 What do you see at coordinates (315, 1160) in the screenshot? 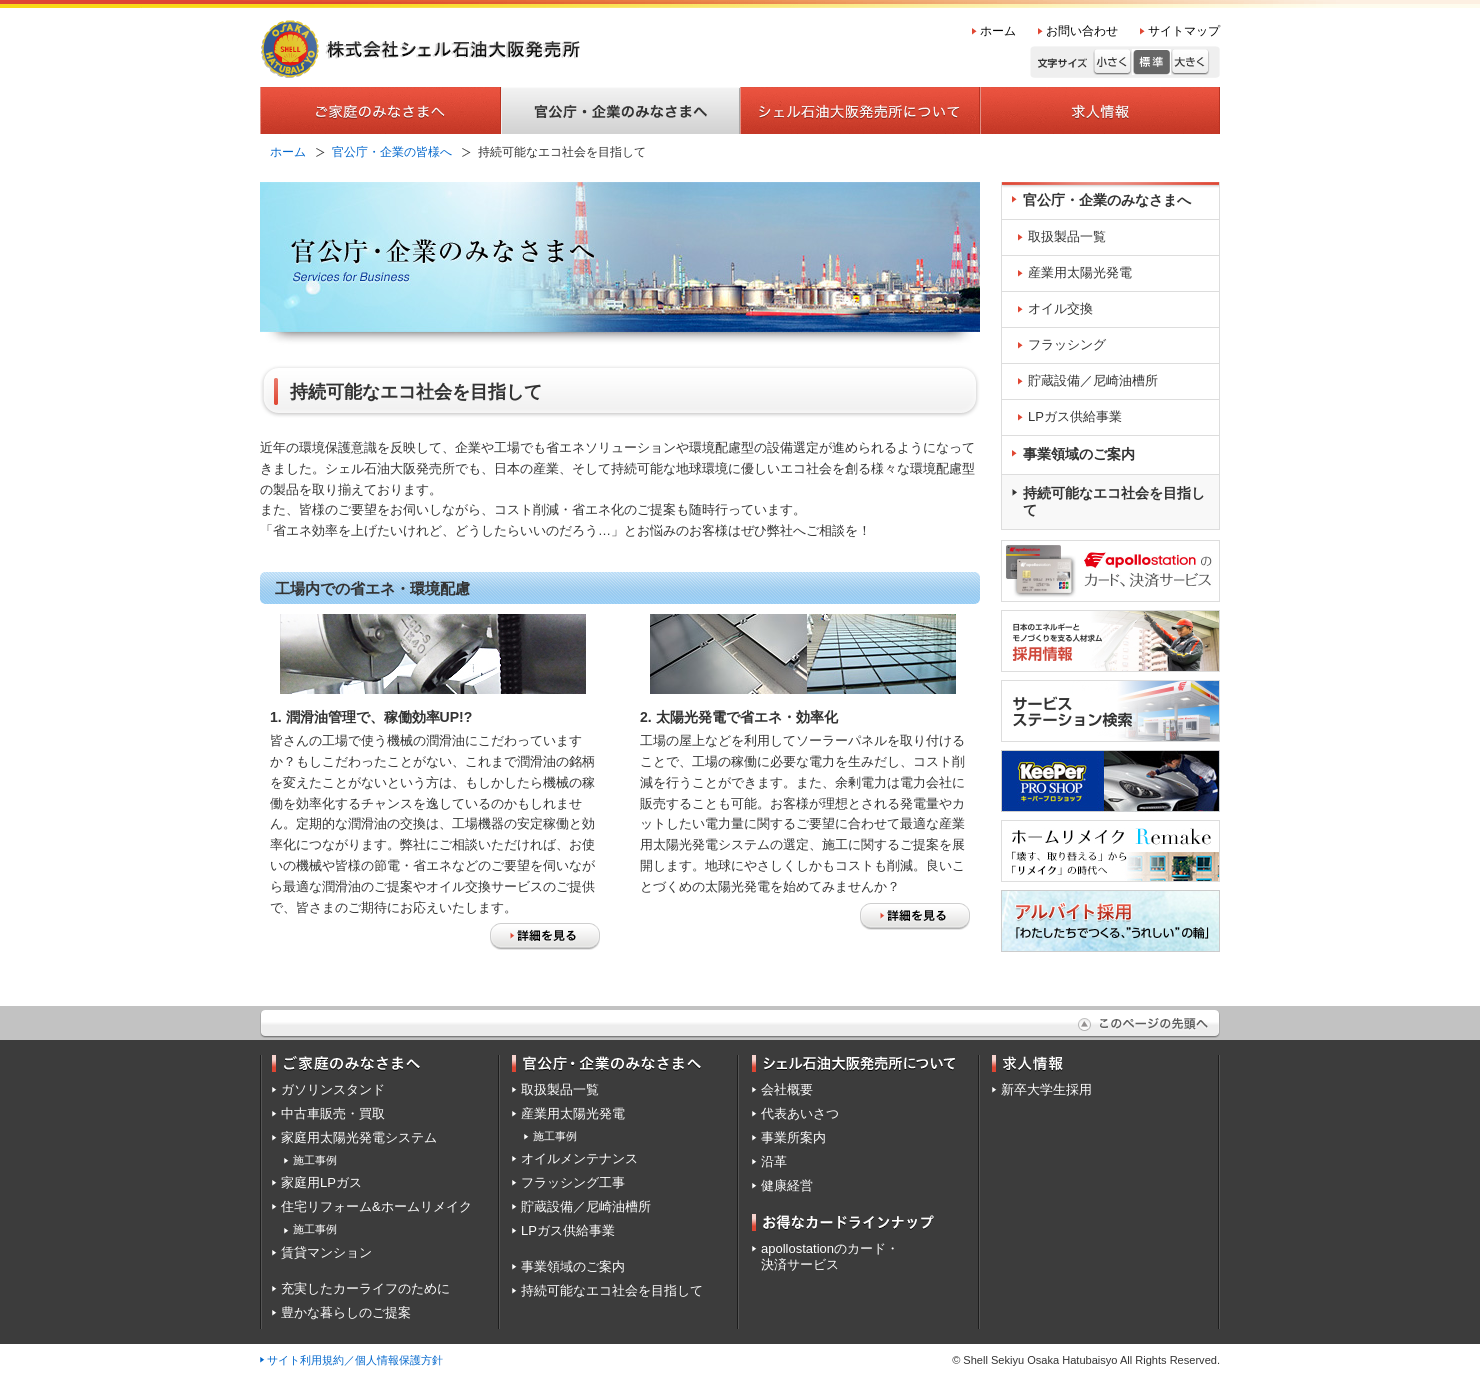
I see `施工事例` at bounding box center [315, 1160].